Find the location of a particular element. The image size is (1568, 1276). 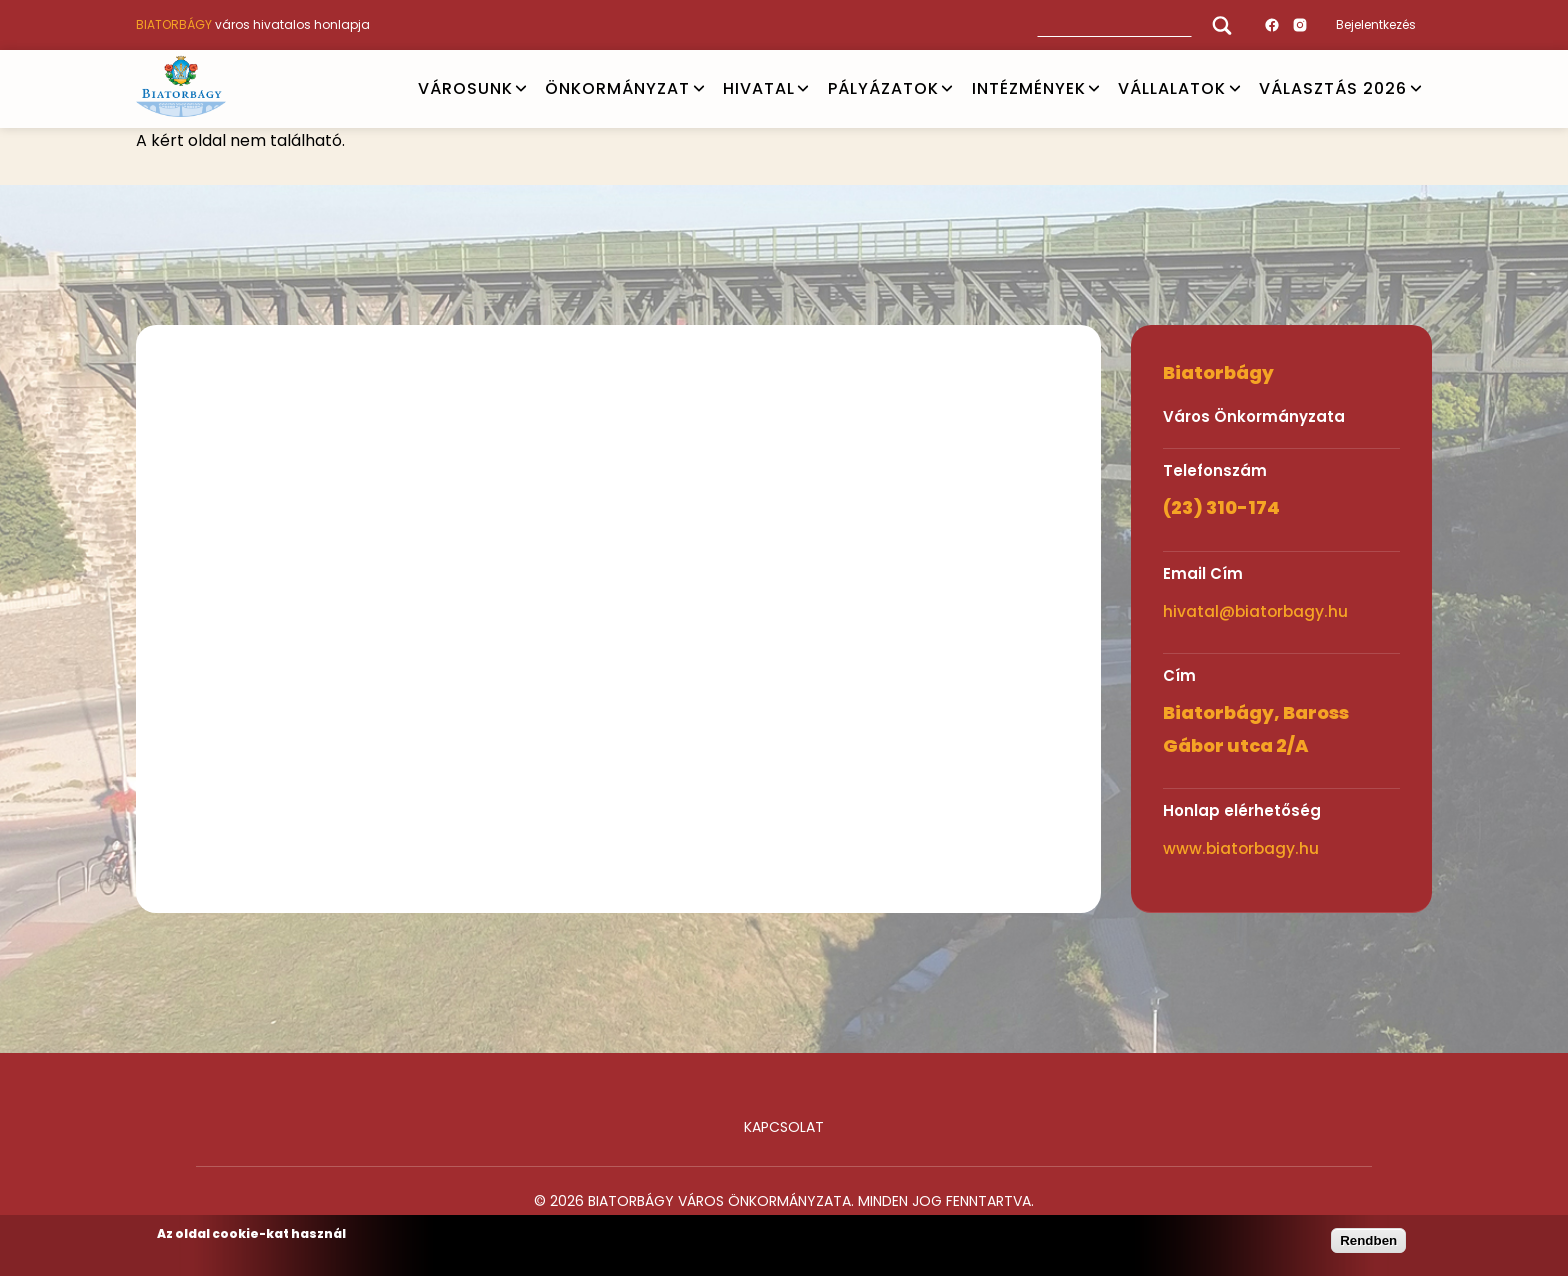

Open submenu [VÁROSUNK] is located at coordinates (521, 89).